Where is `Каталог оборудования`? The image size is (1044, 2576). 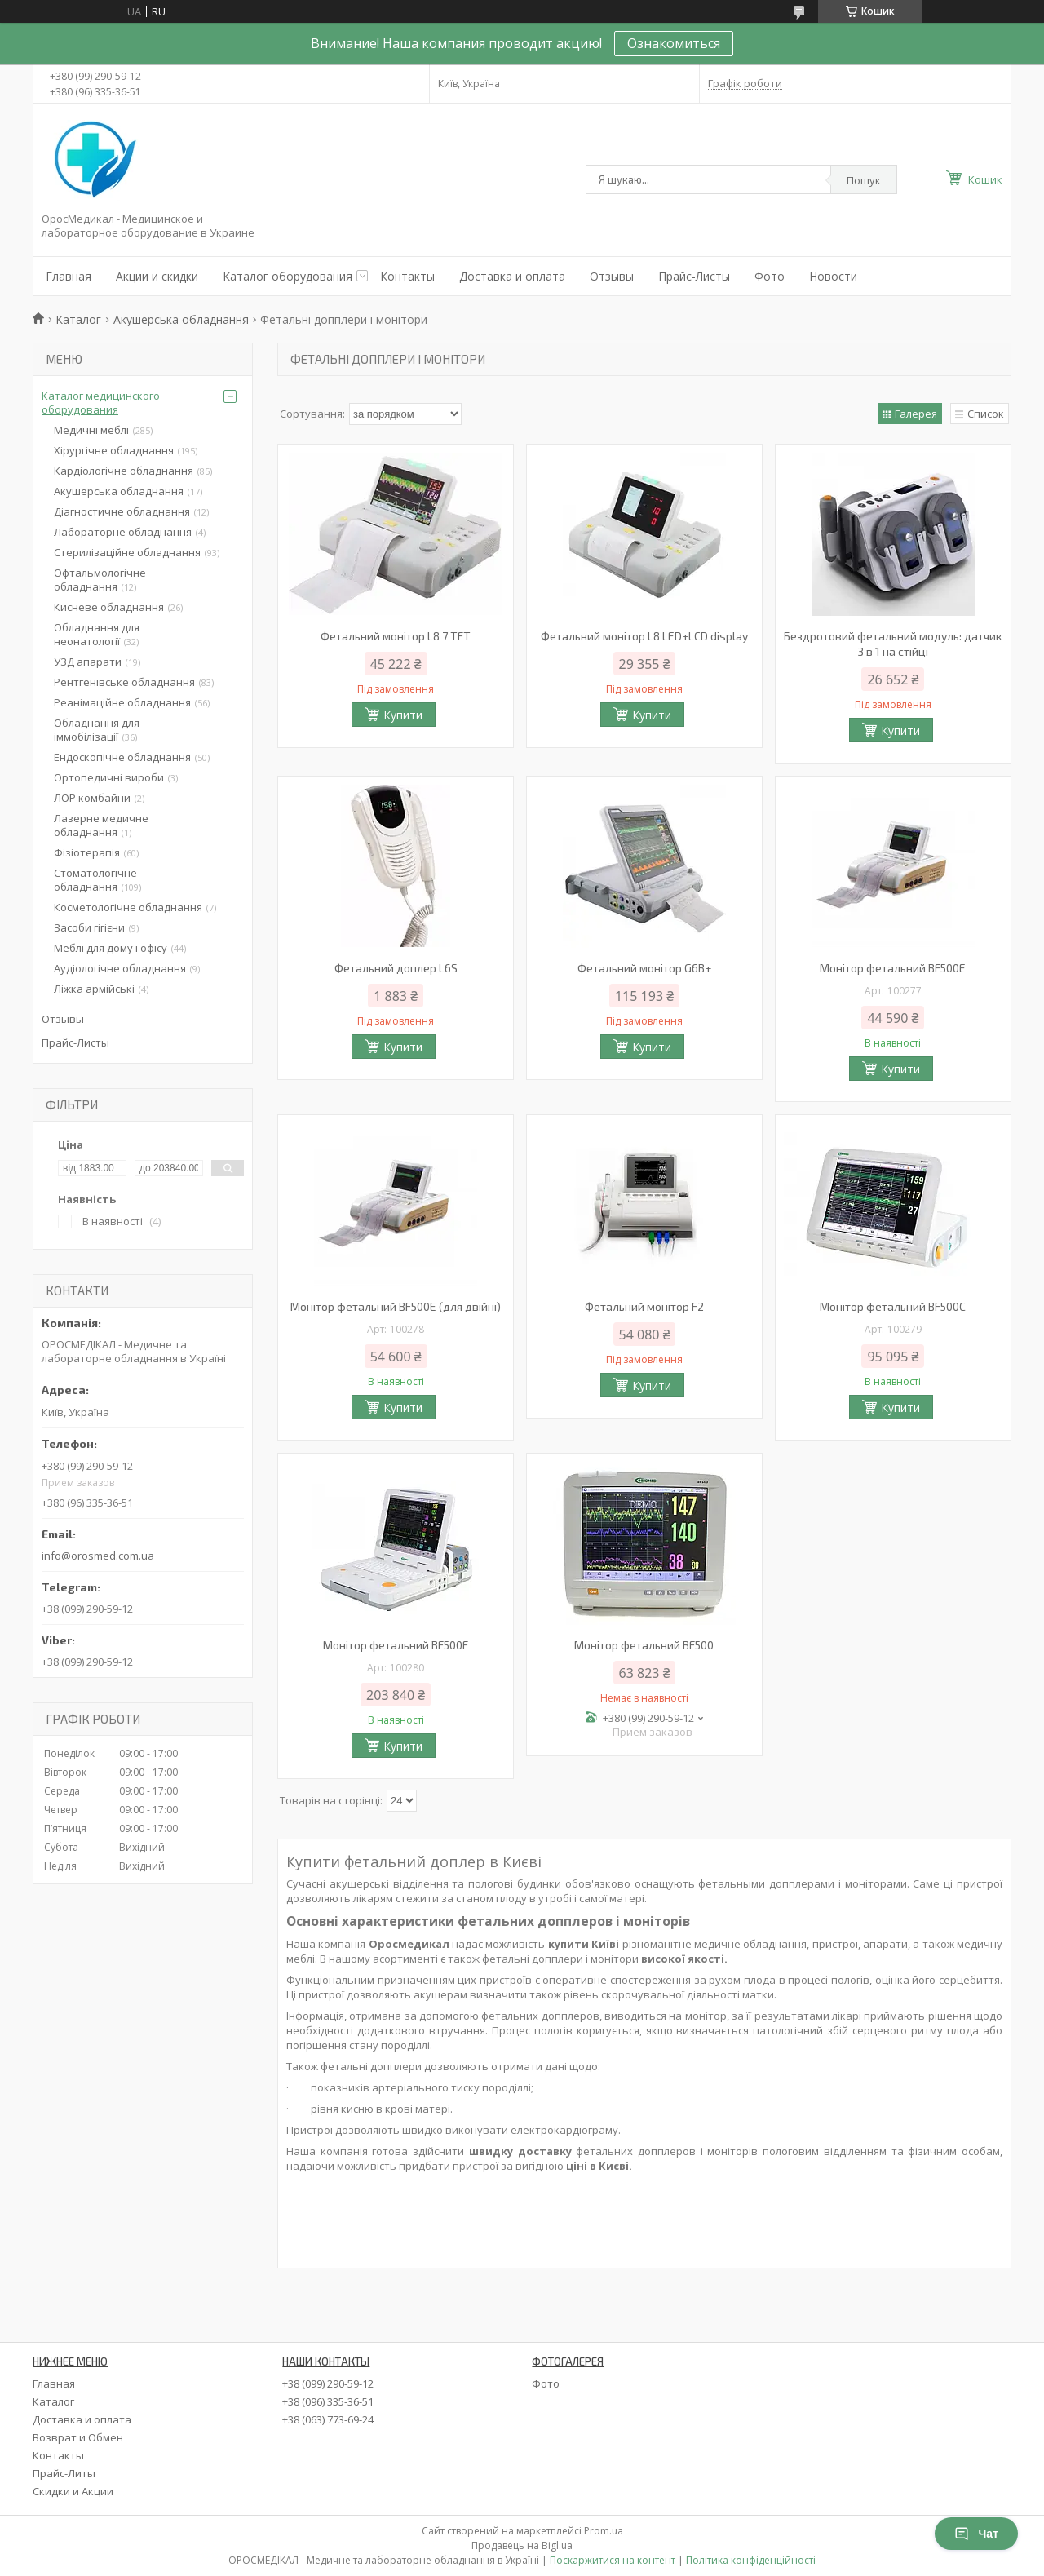 Каталог оборудования is located at coordinates (287, 276).